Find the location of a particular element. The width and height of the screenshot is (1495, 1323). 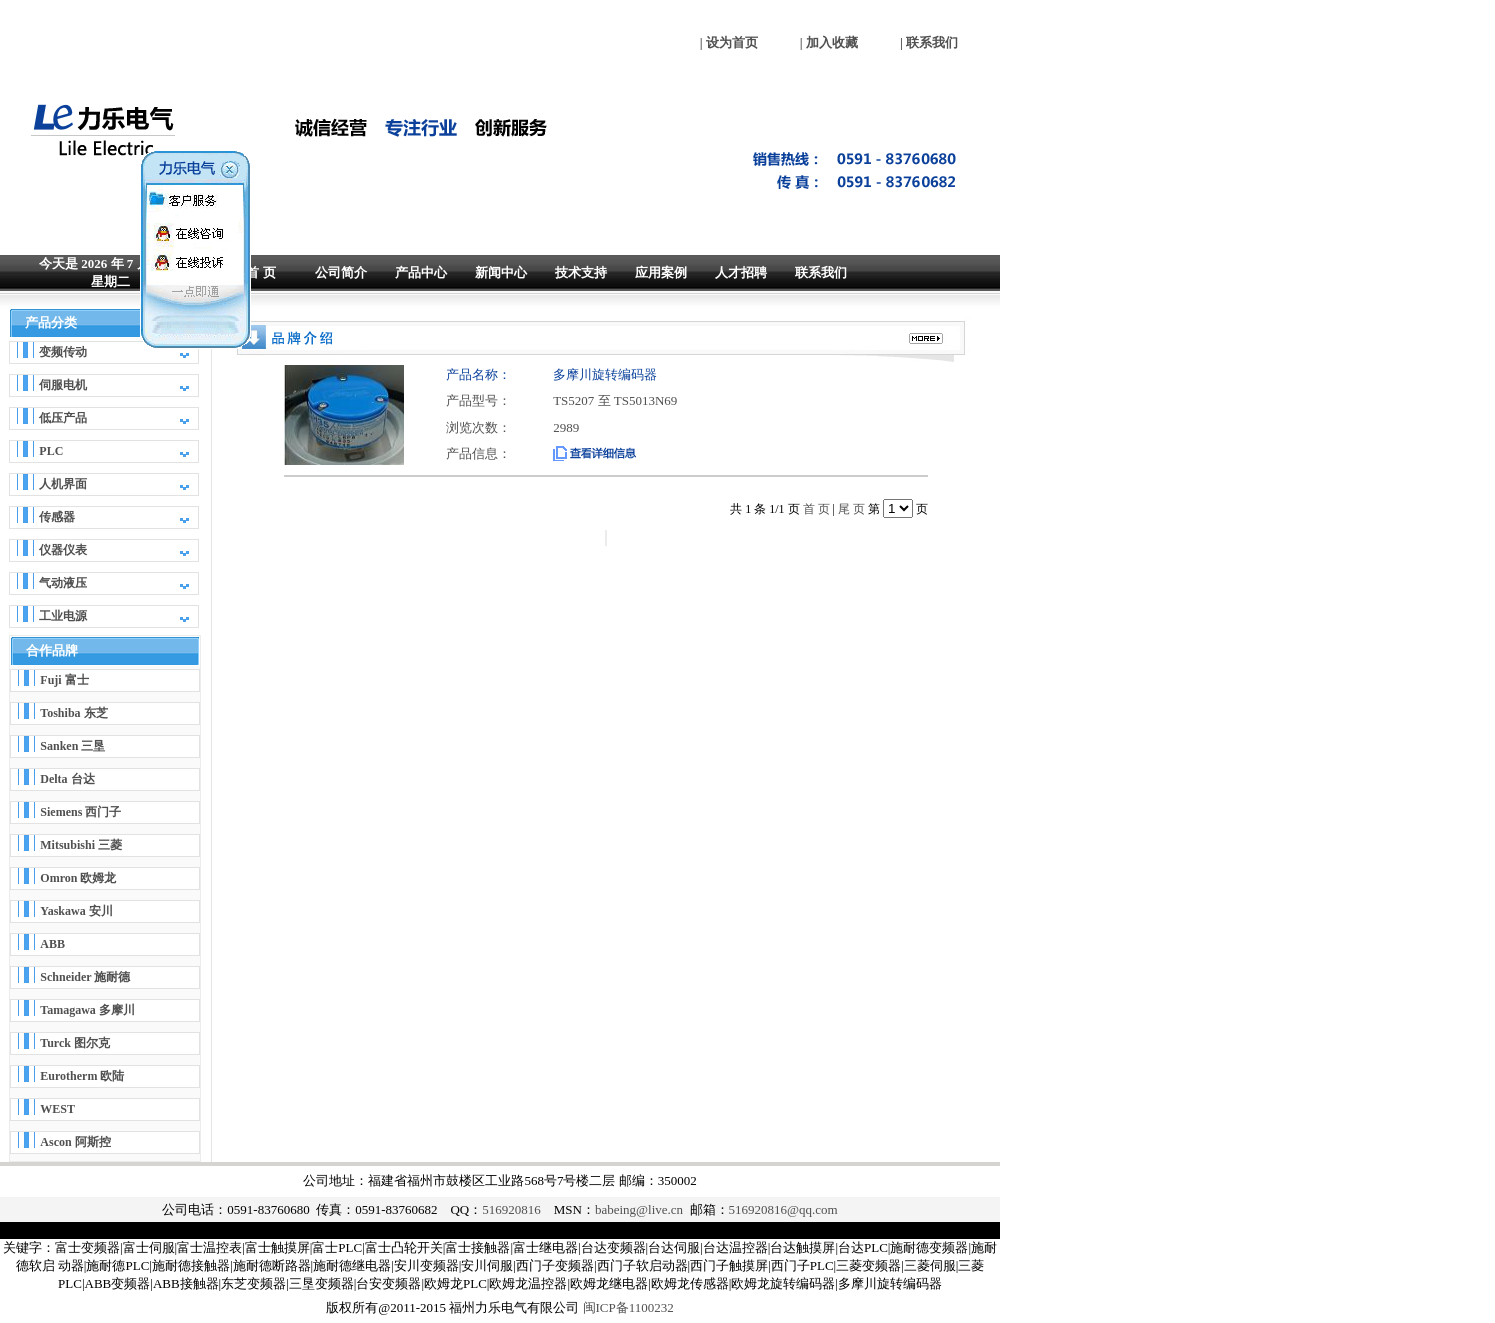

公司简介 is located at coordinates (341, 272).